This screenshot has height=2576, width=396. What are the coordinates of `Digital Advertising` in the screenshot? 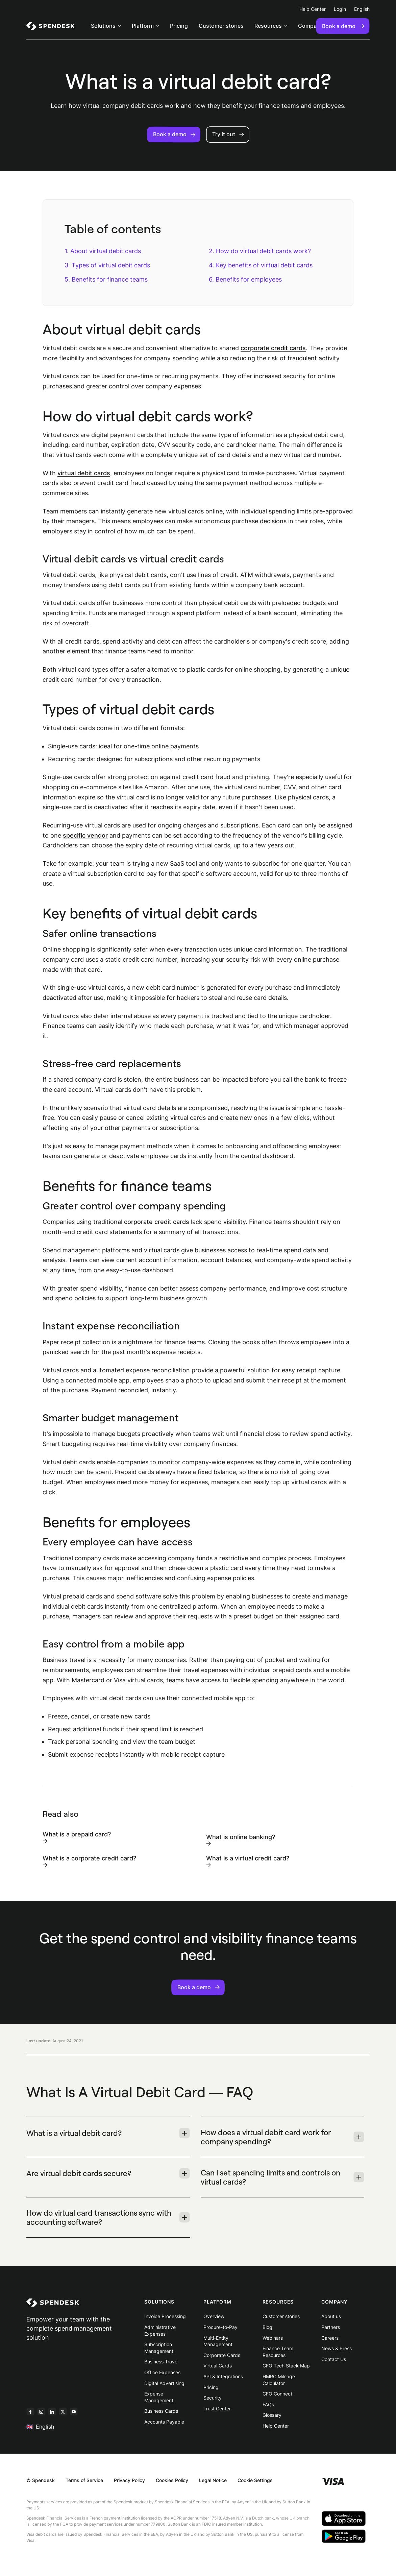 It's located at (164, 2383).